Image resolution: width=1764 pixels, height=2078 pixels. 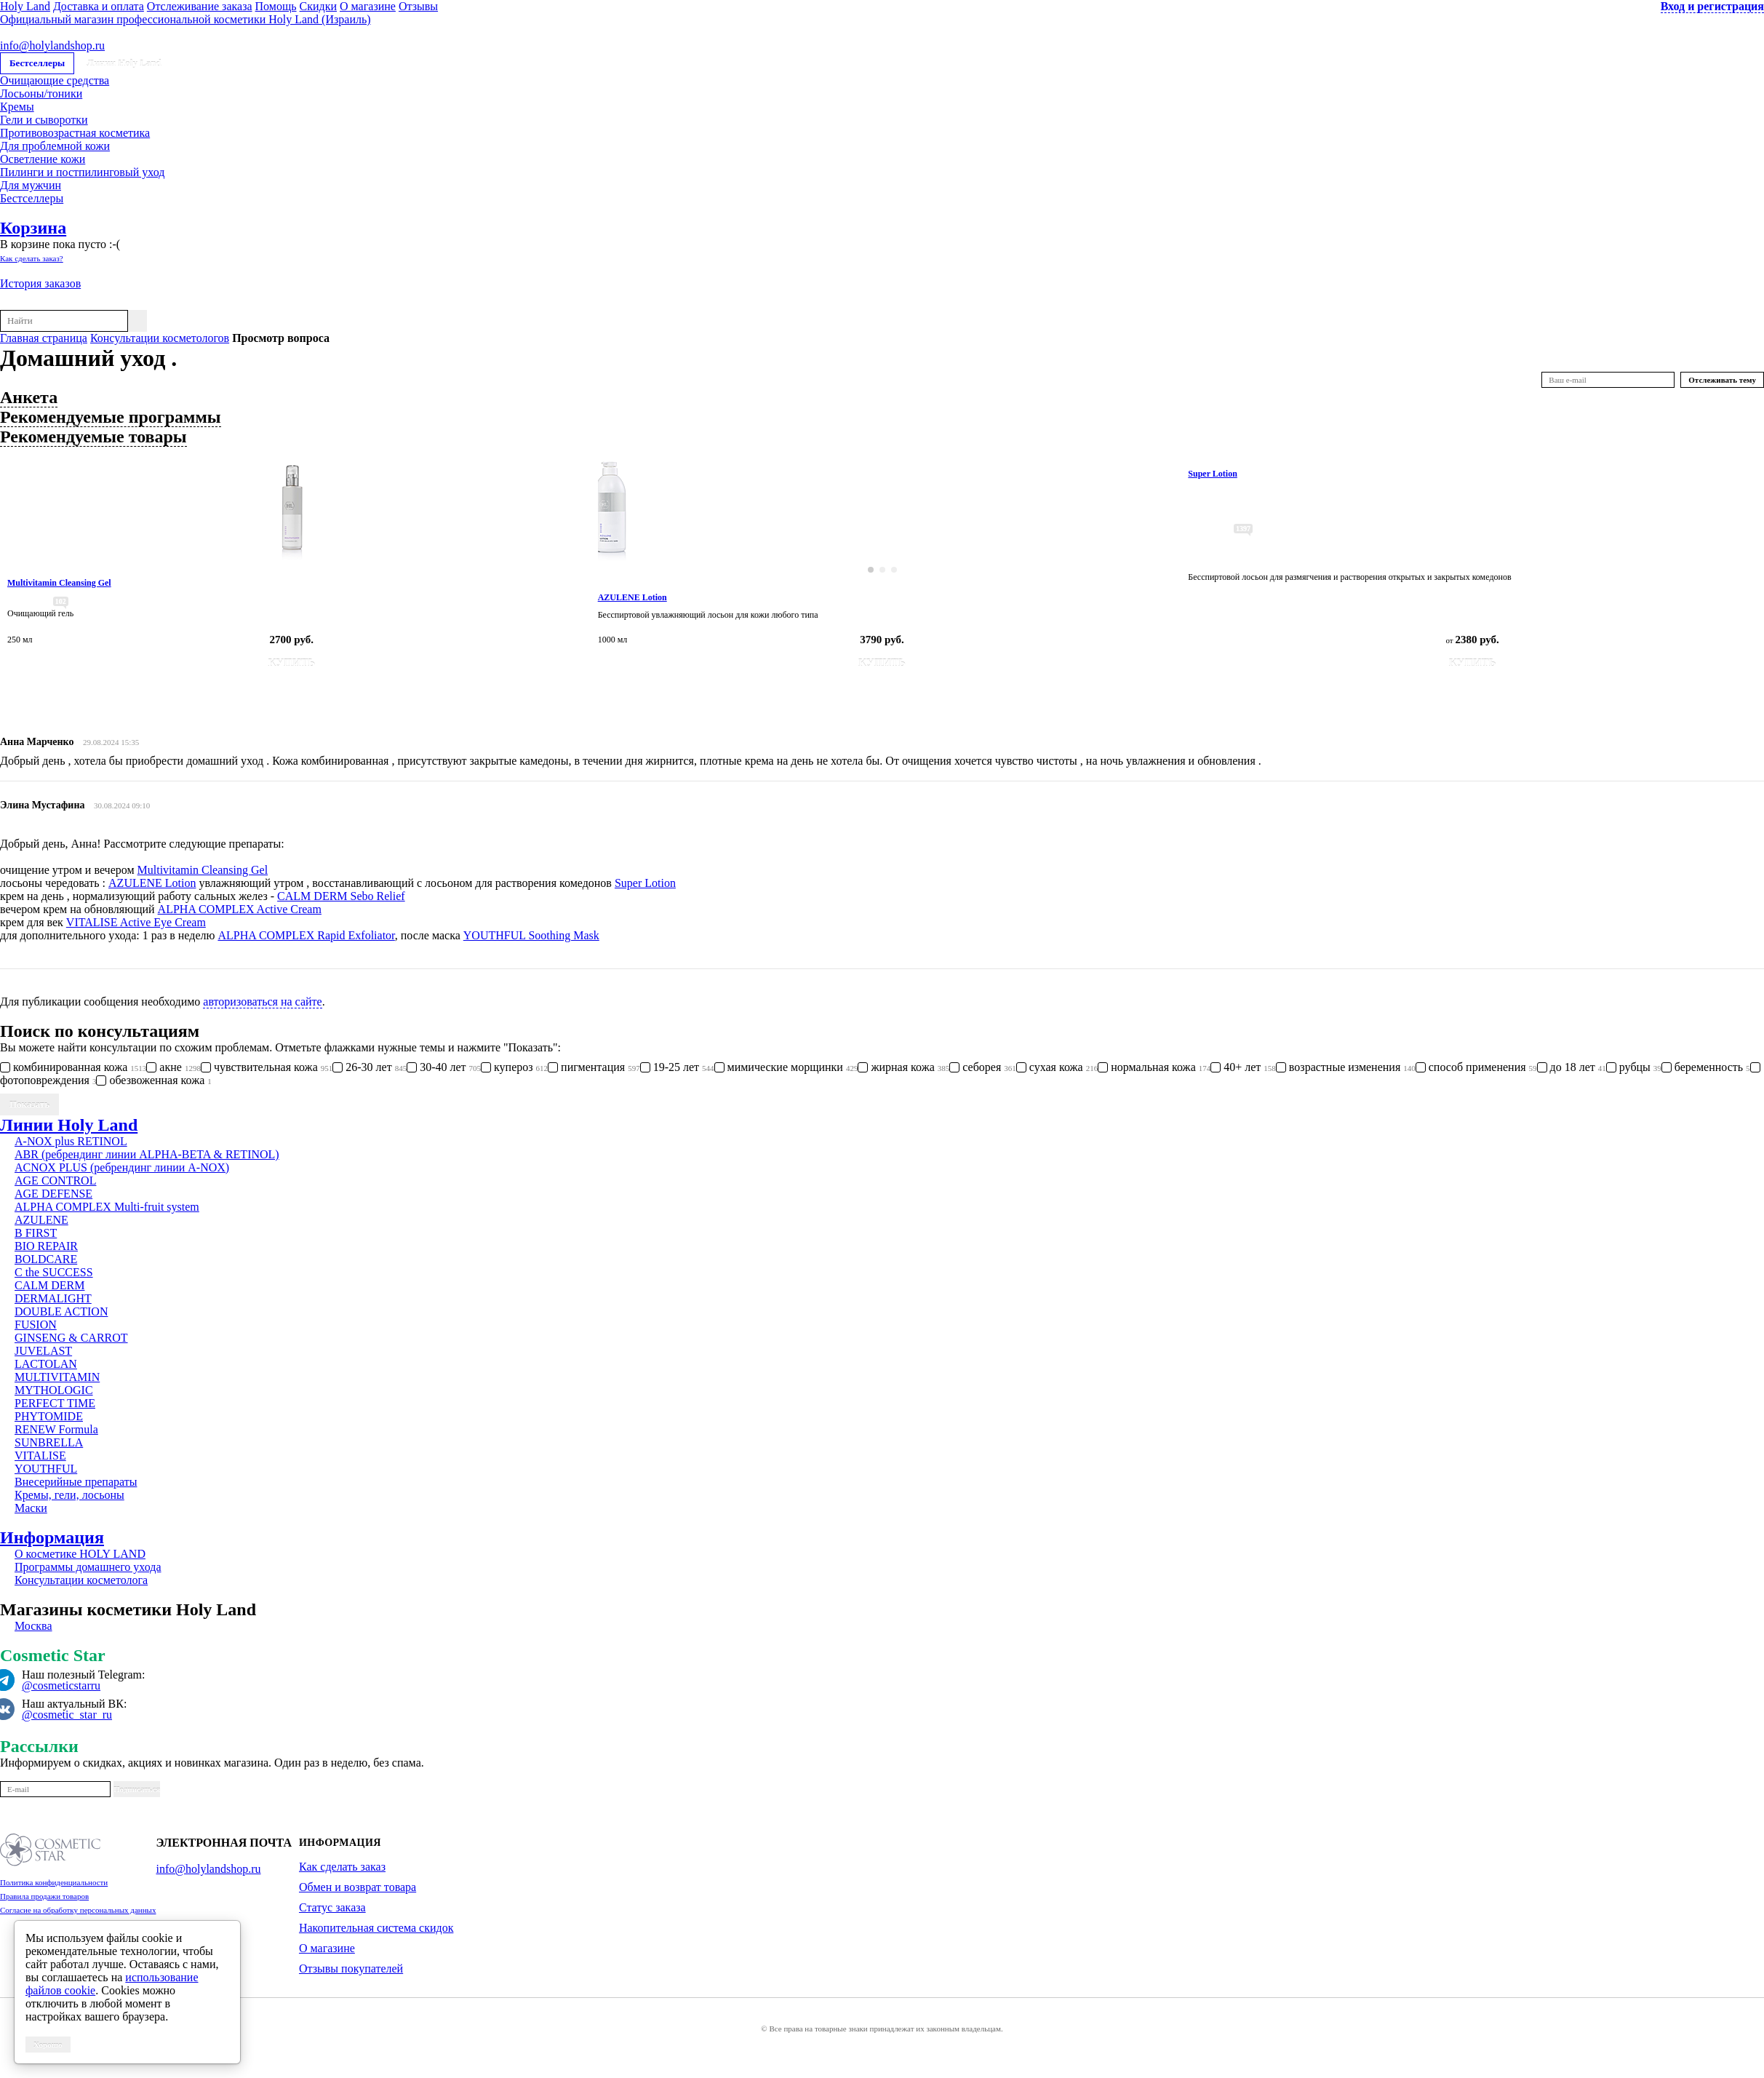 What do you see at coordinates (368, 6) in the screenshot?
I see `О магазине` at bounding box center [368, 6].